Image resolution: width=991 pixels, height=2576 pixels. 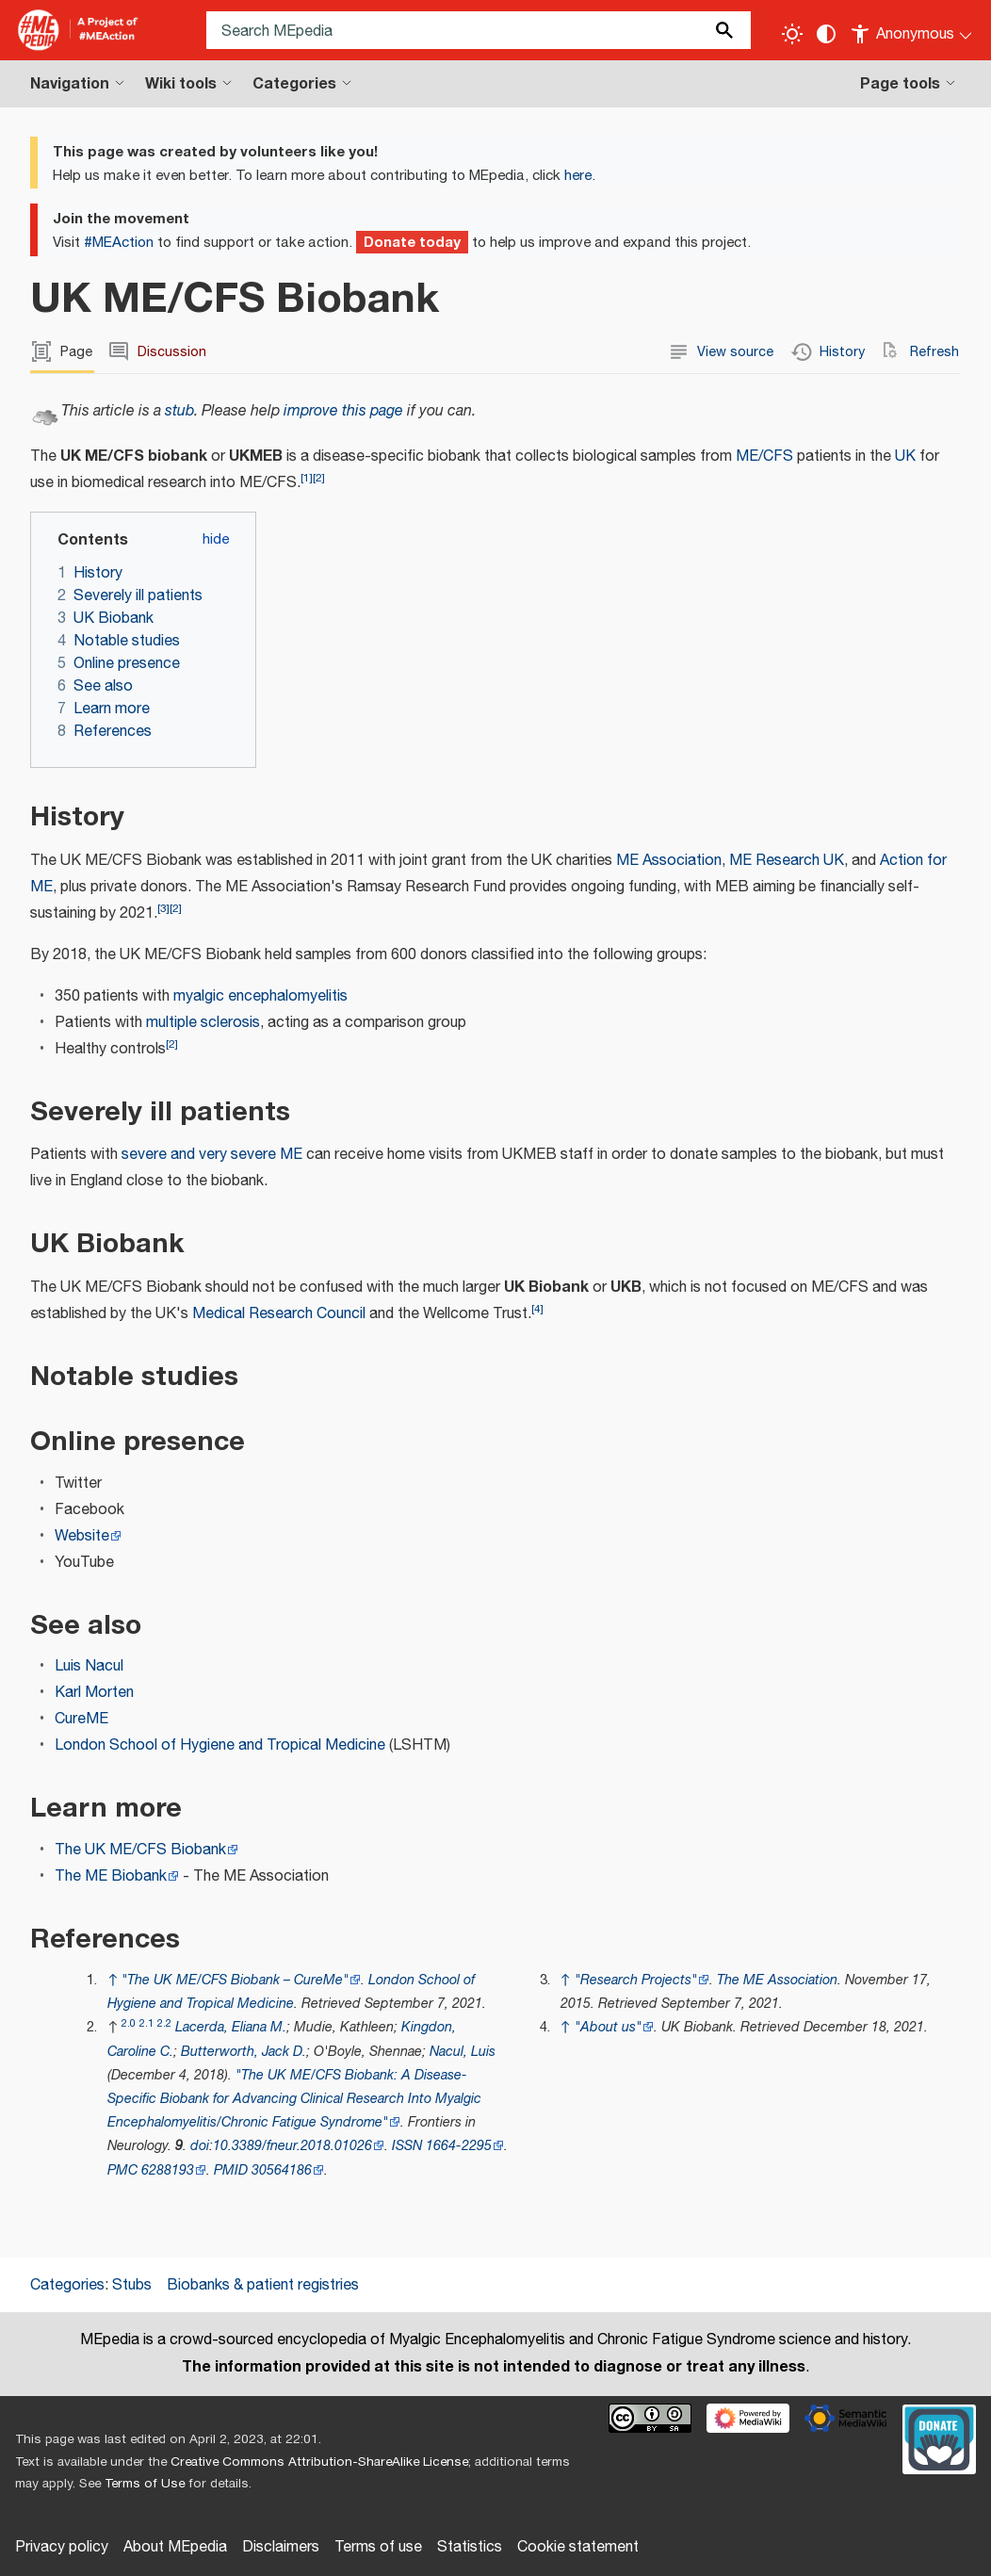 I want to click on 10.3389/fneur.2018.01026, so click(x=292, y=2146).